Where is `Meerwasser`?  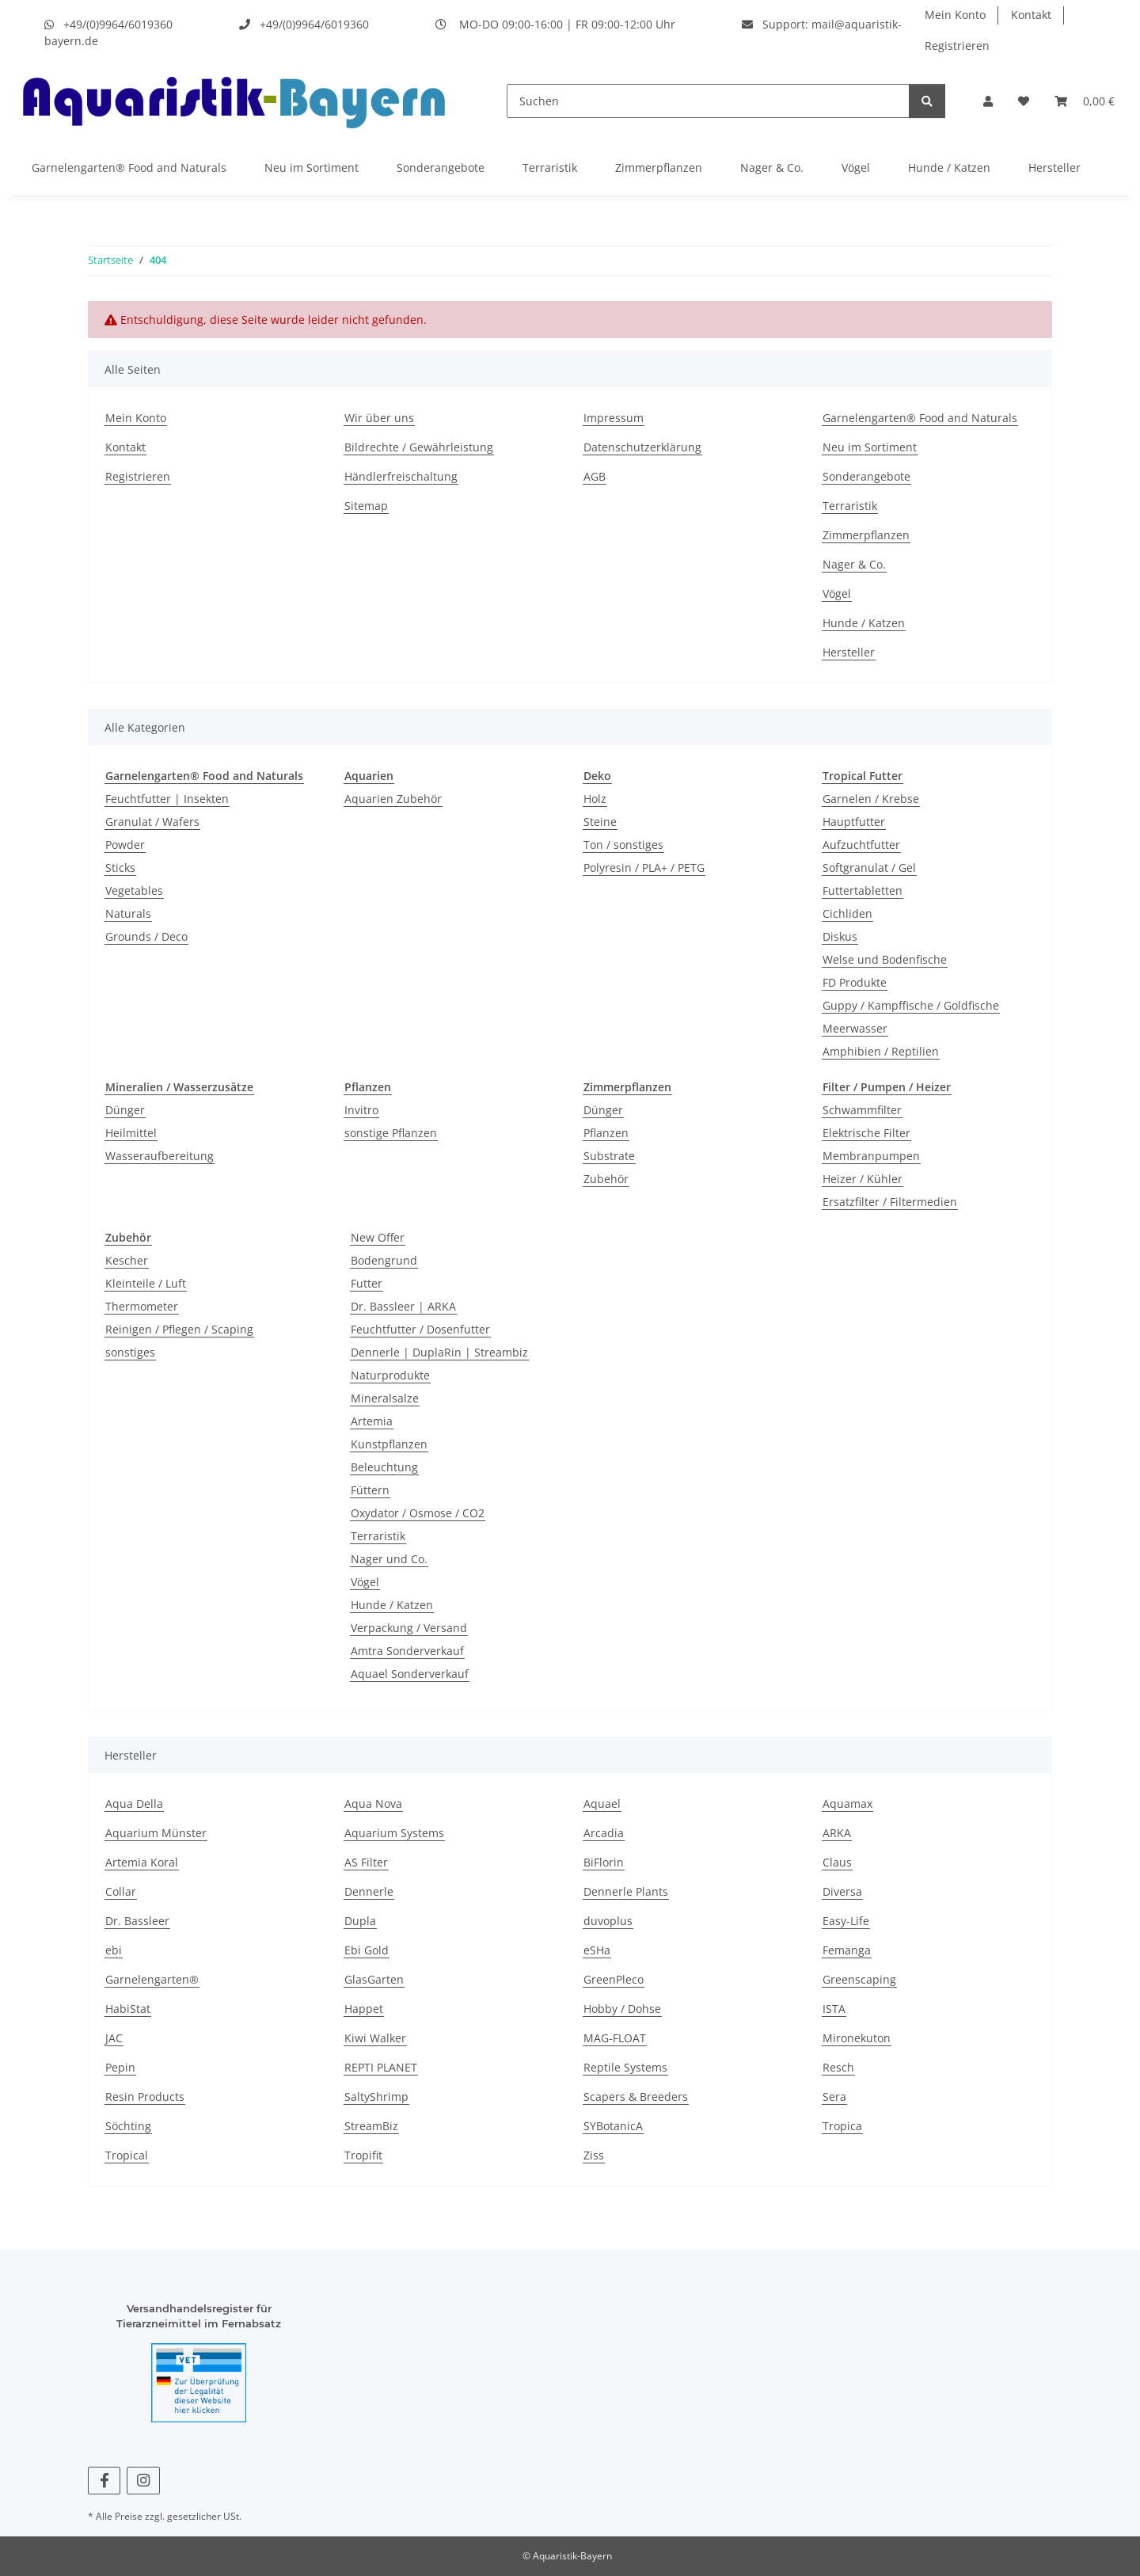
Meerwasser is located at coordinates (855, 1028).